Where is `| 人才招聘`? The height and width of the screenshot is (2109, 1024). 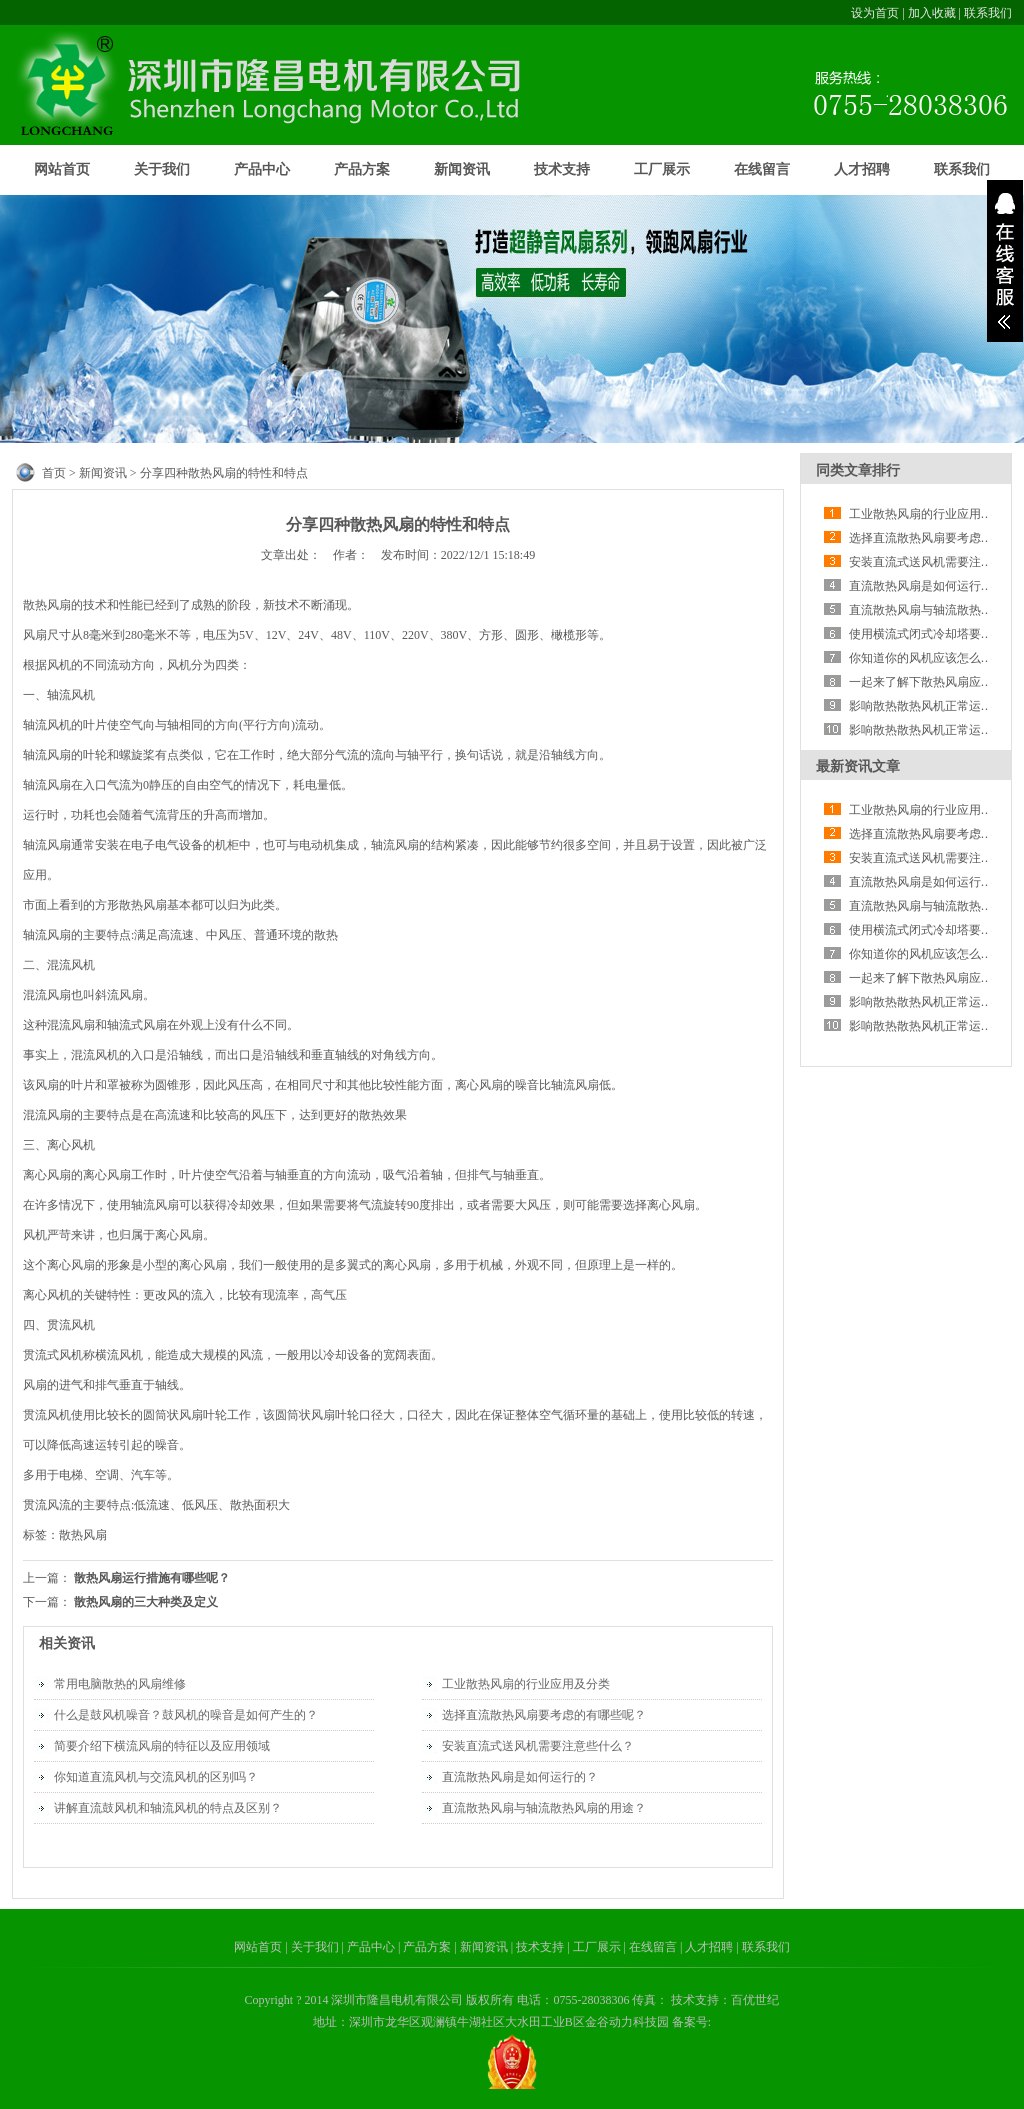
| 人才招聘 is located at coordinates (708, 1947).